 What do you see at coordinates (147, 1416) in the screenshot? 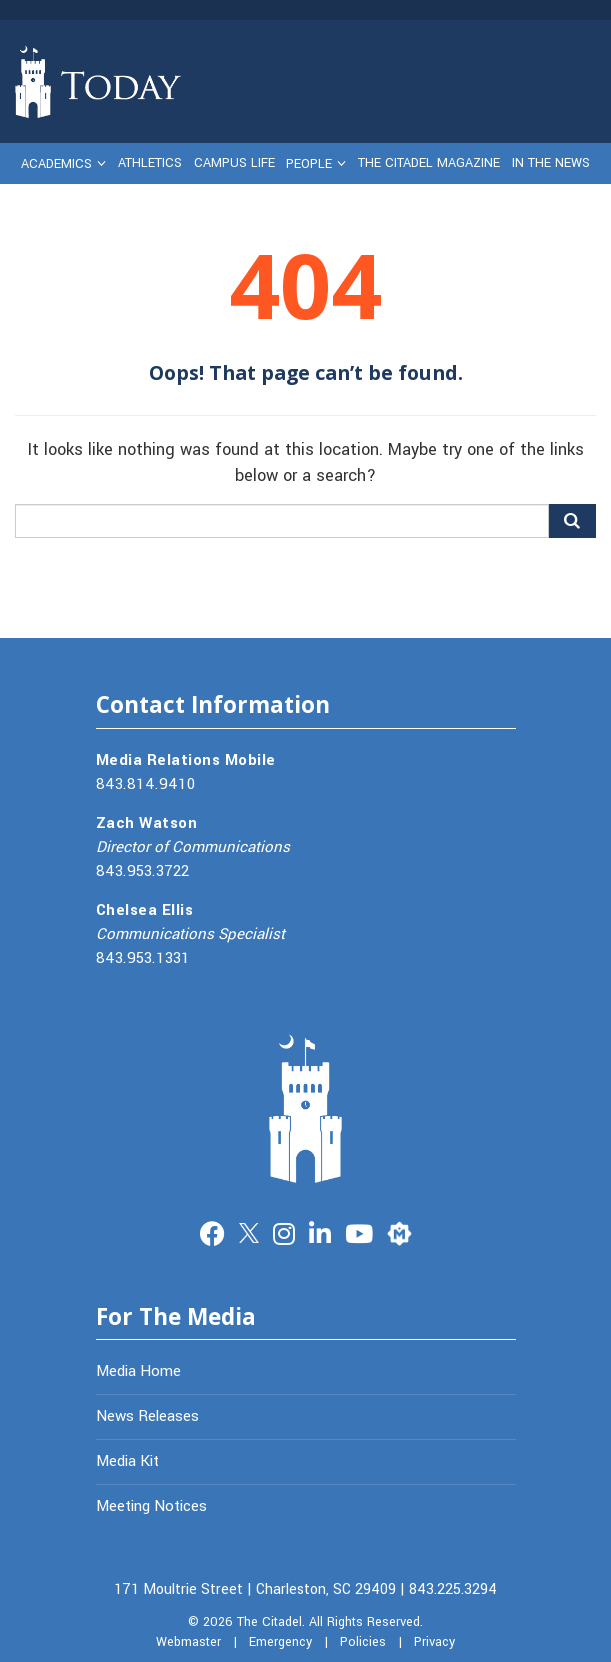
I see `News Releases` at bounding box center [147, 1416].